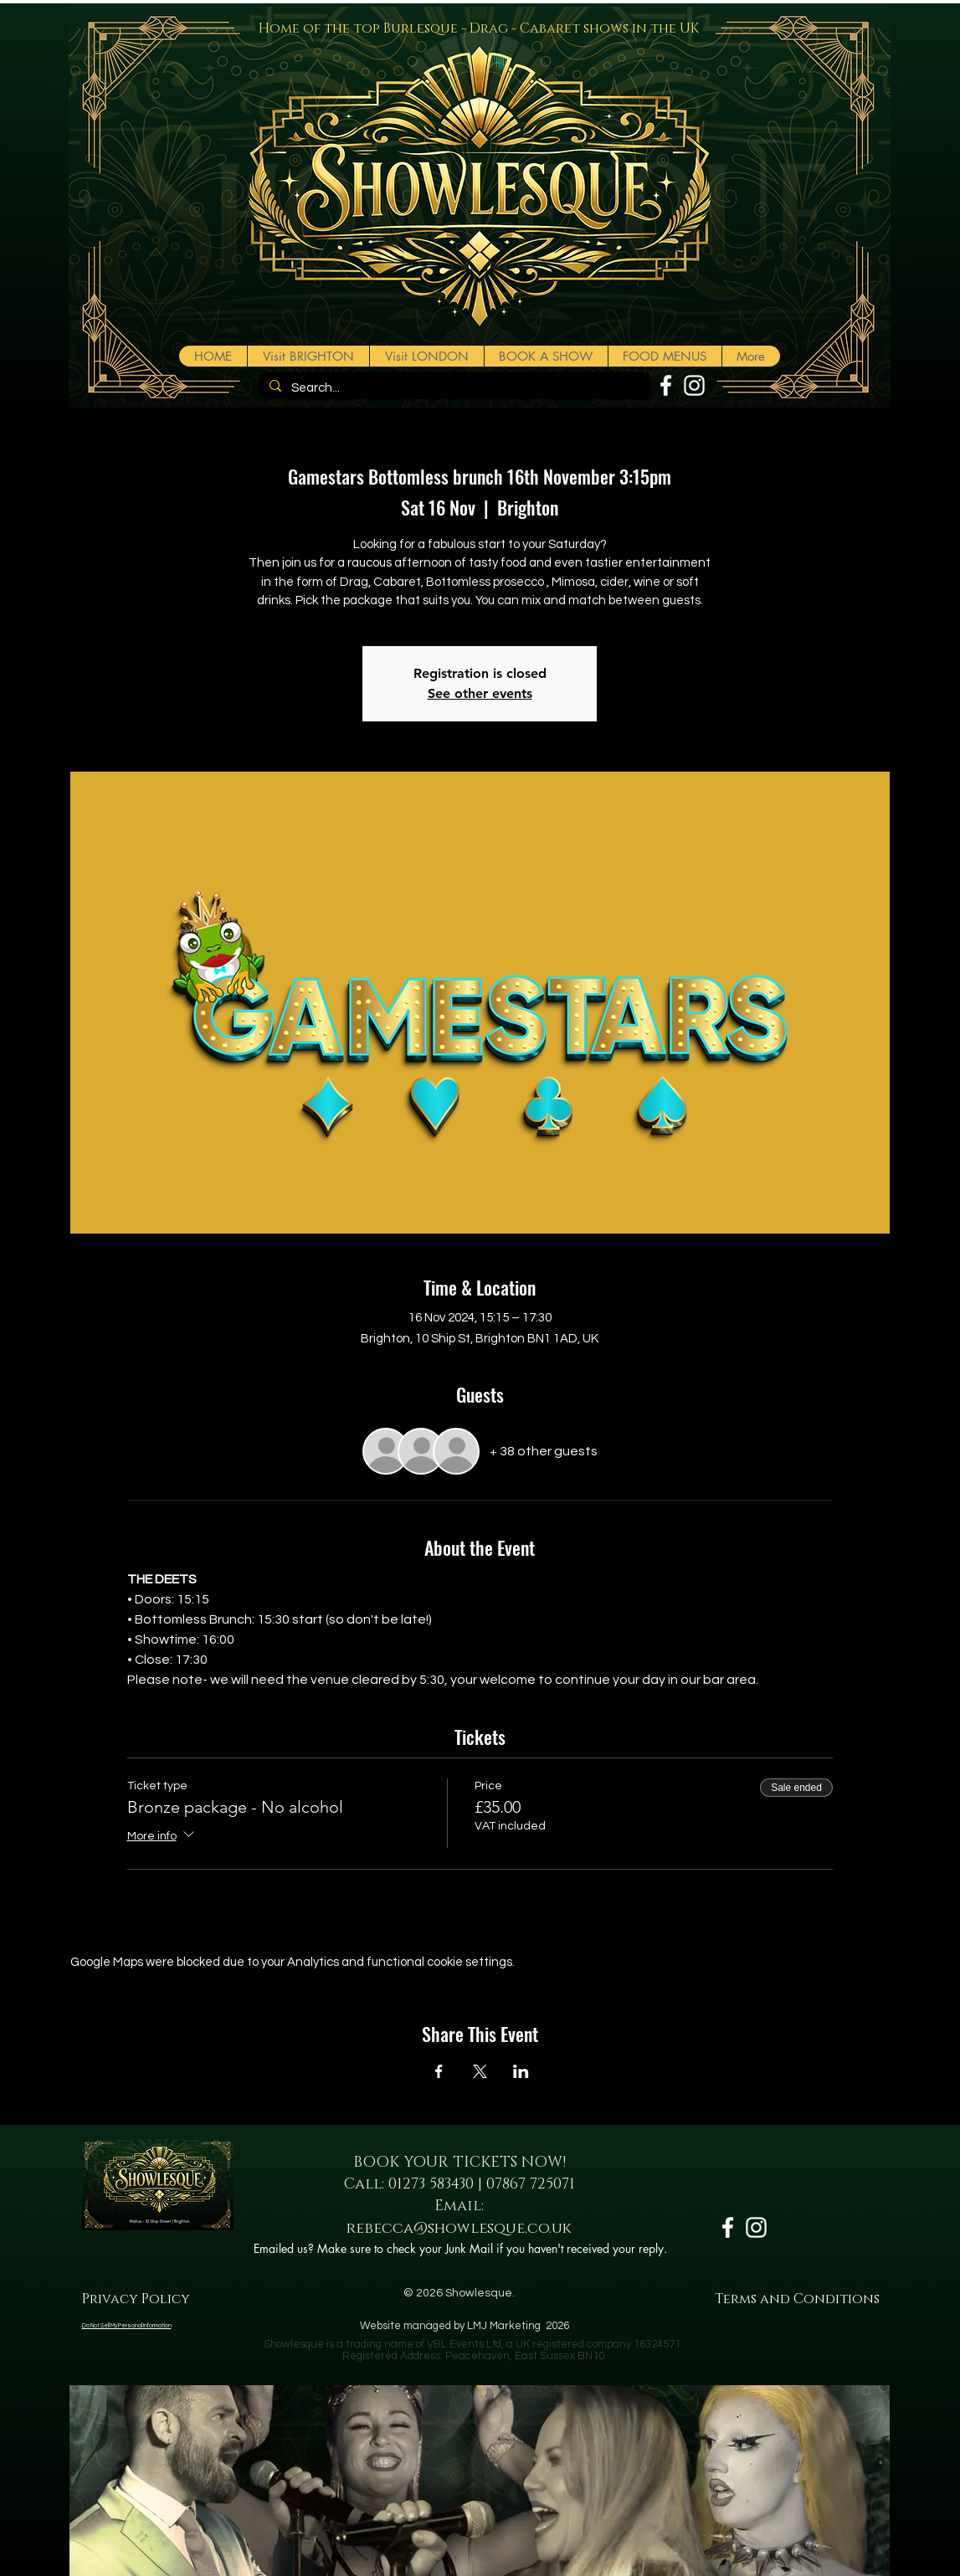 This screenshot has width=960, height=2576. I want to click on [Share event on Facebook], so click(439, 2071).